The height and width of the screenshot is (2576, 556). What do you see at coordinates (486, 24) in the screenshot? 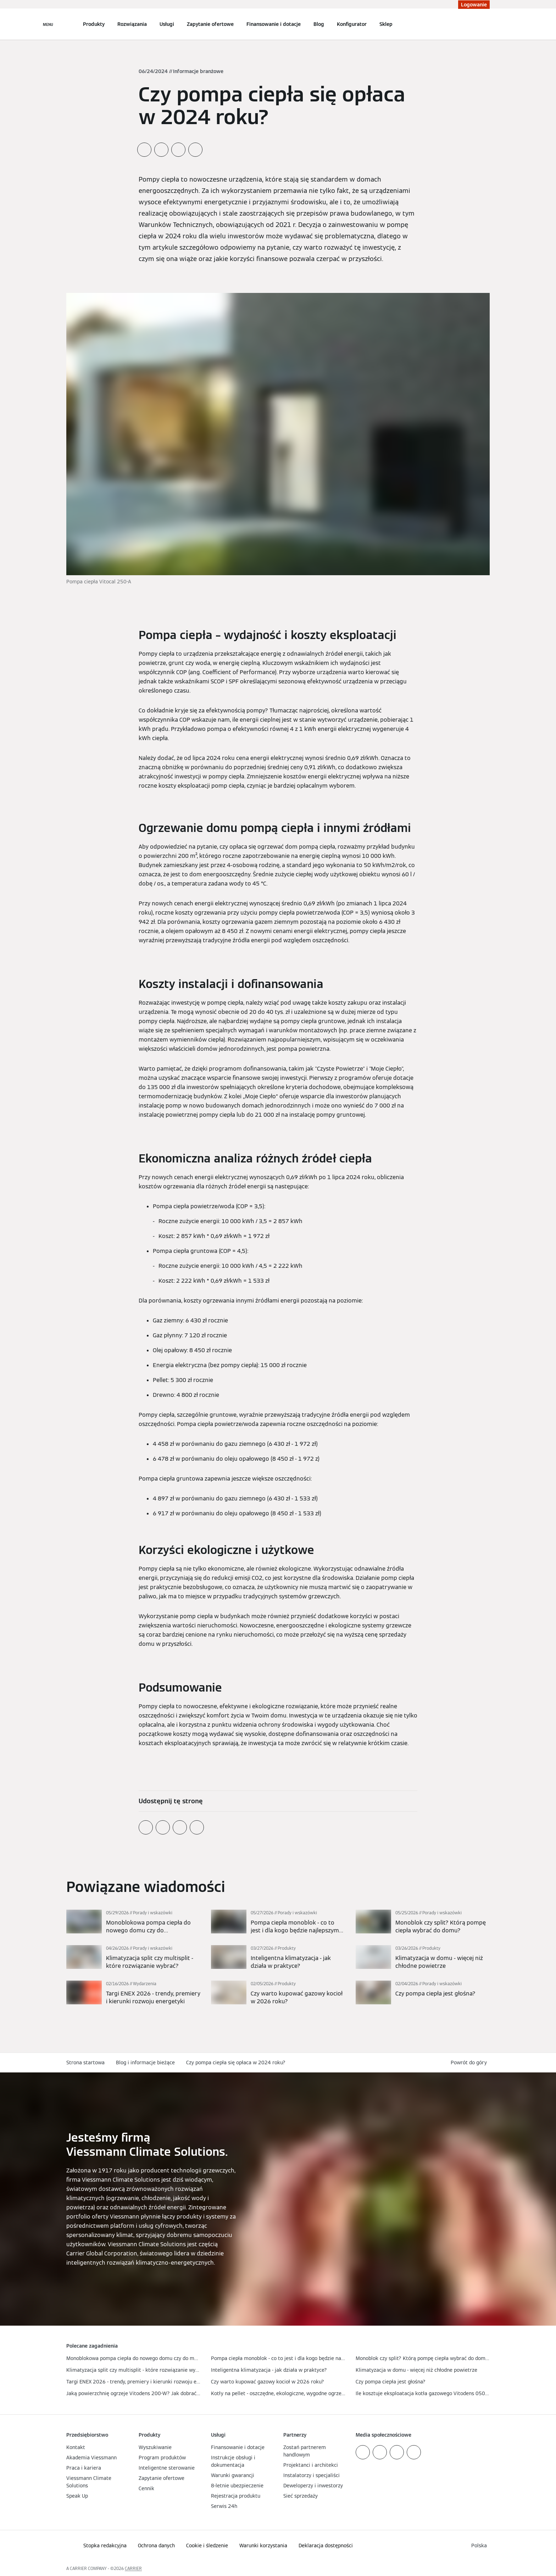
I see `[Otwórz wejście do wyszukiwania]` at bounding box center [486, 24].